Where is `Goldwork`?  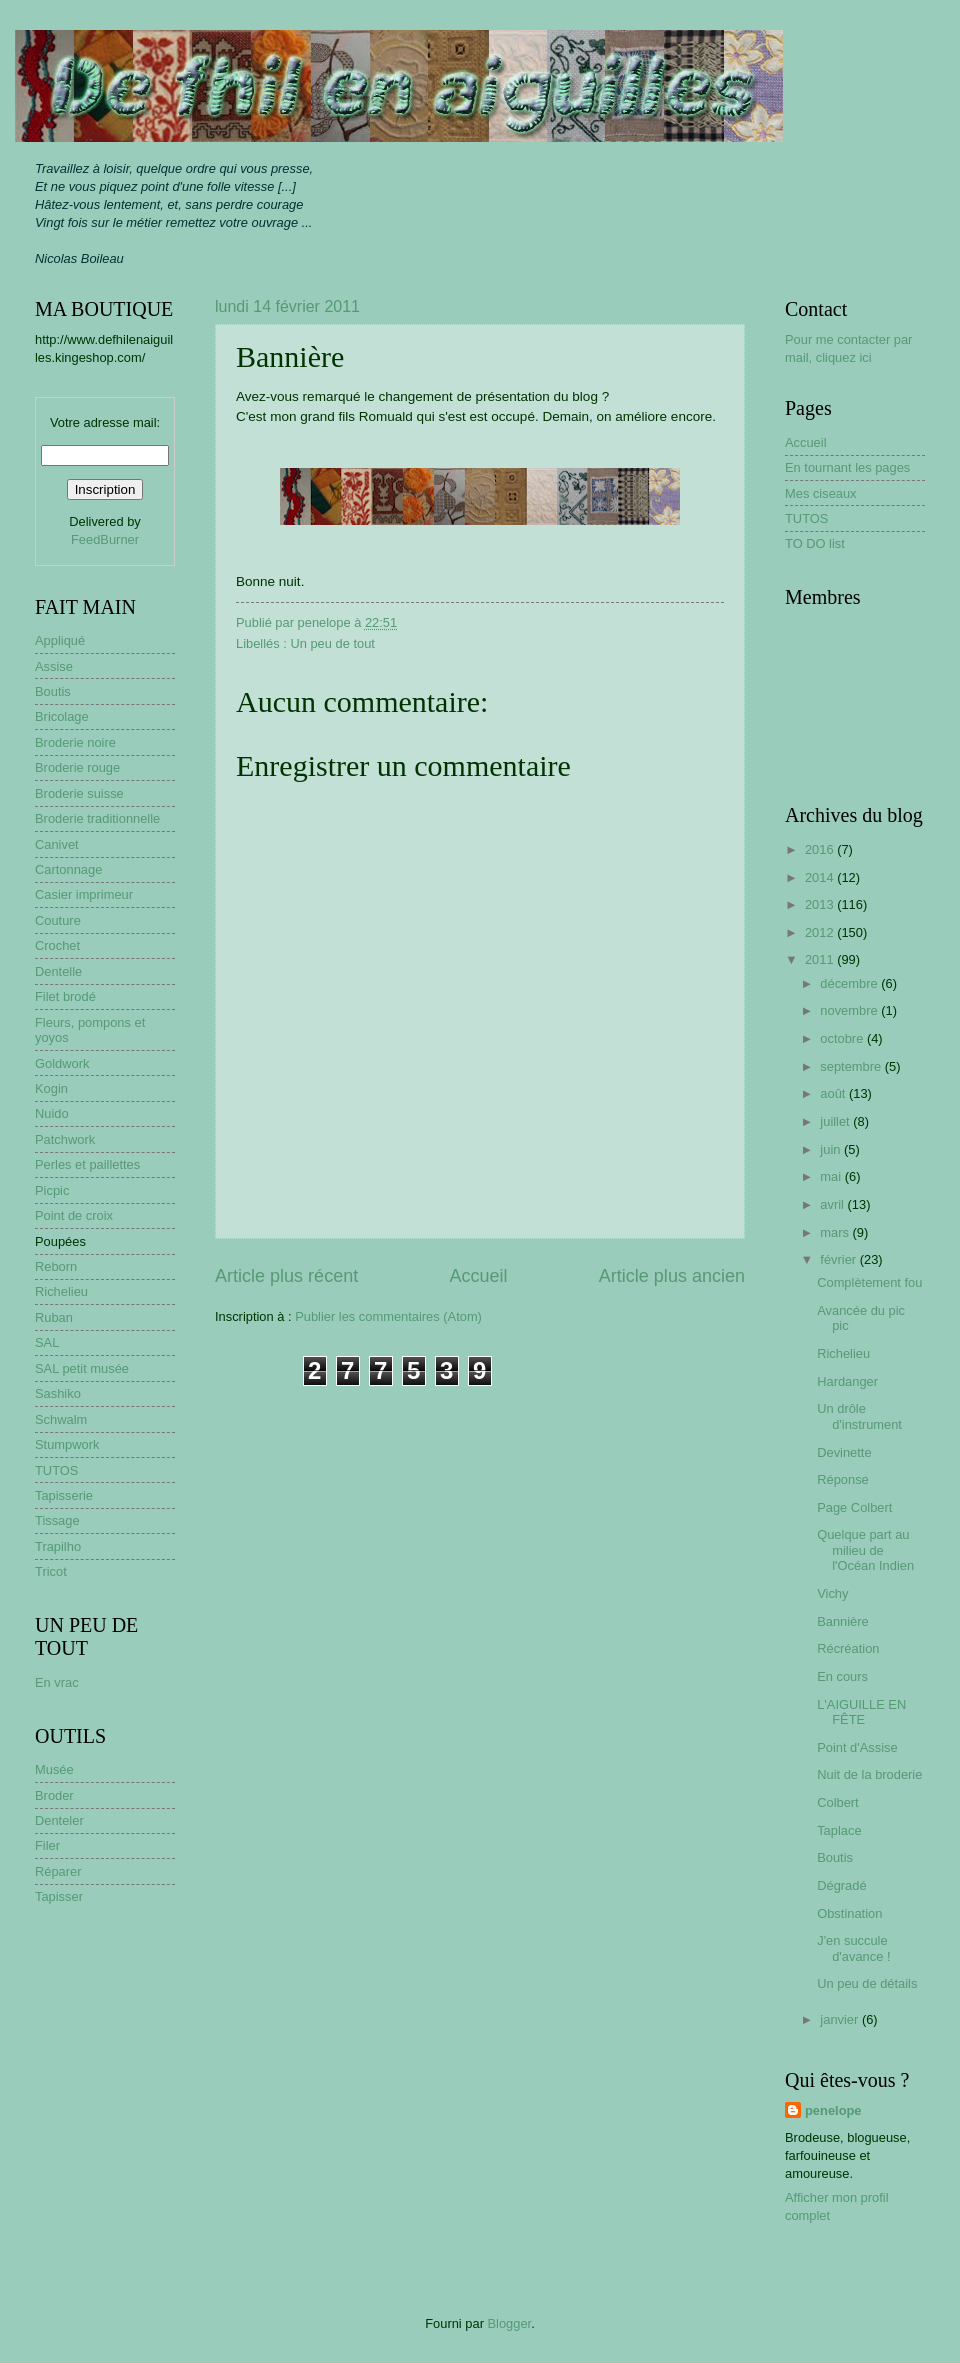
Goldwork is located at coordinates (62, 1063).